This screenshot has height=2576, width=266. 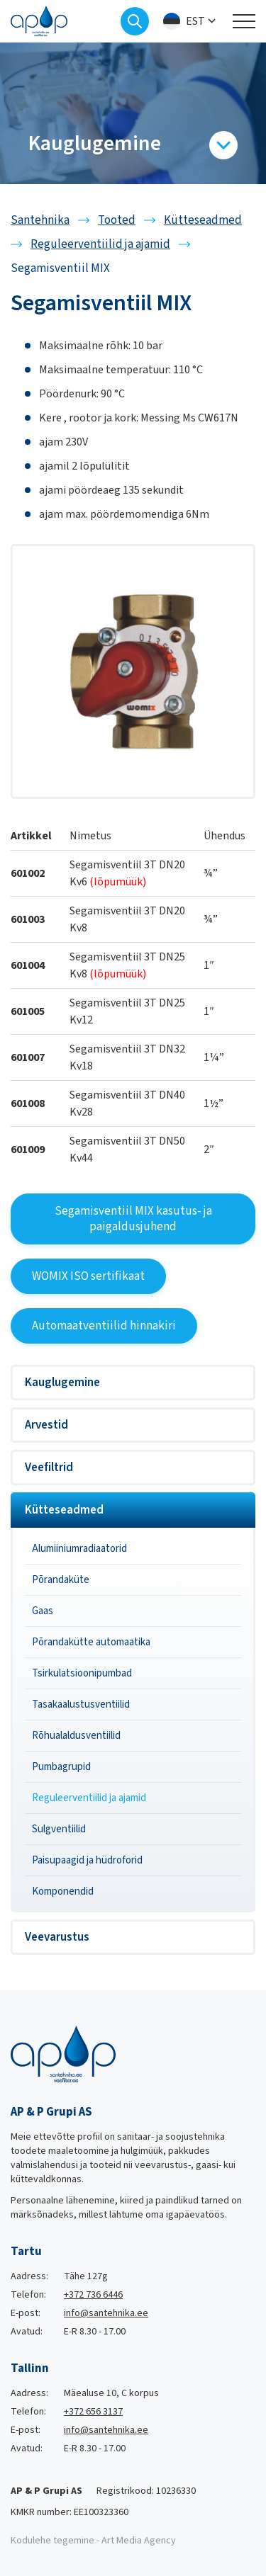 What do you see at coordinates (81, 1704) in the screenshot?
I see `Tasakaalustusventiilid` at bounding box center [81, 1704].